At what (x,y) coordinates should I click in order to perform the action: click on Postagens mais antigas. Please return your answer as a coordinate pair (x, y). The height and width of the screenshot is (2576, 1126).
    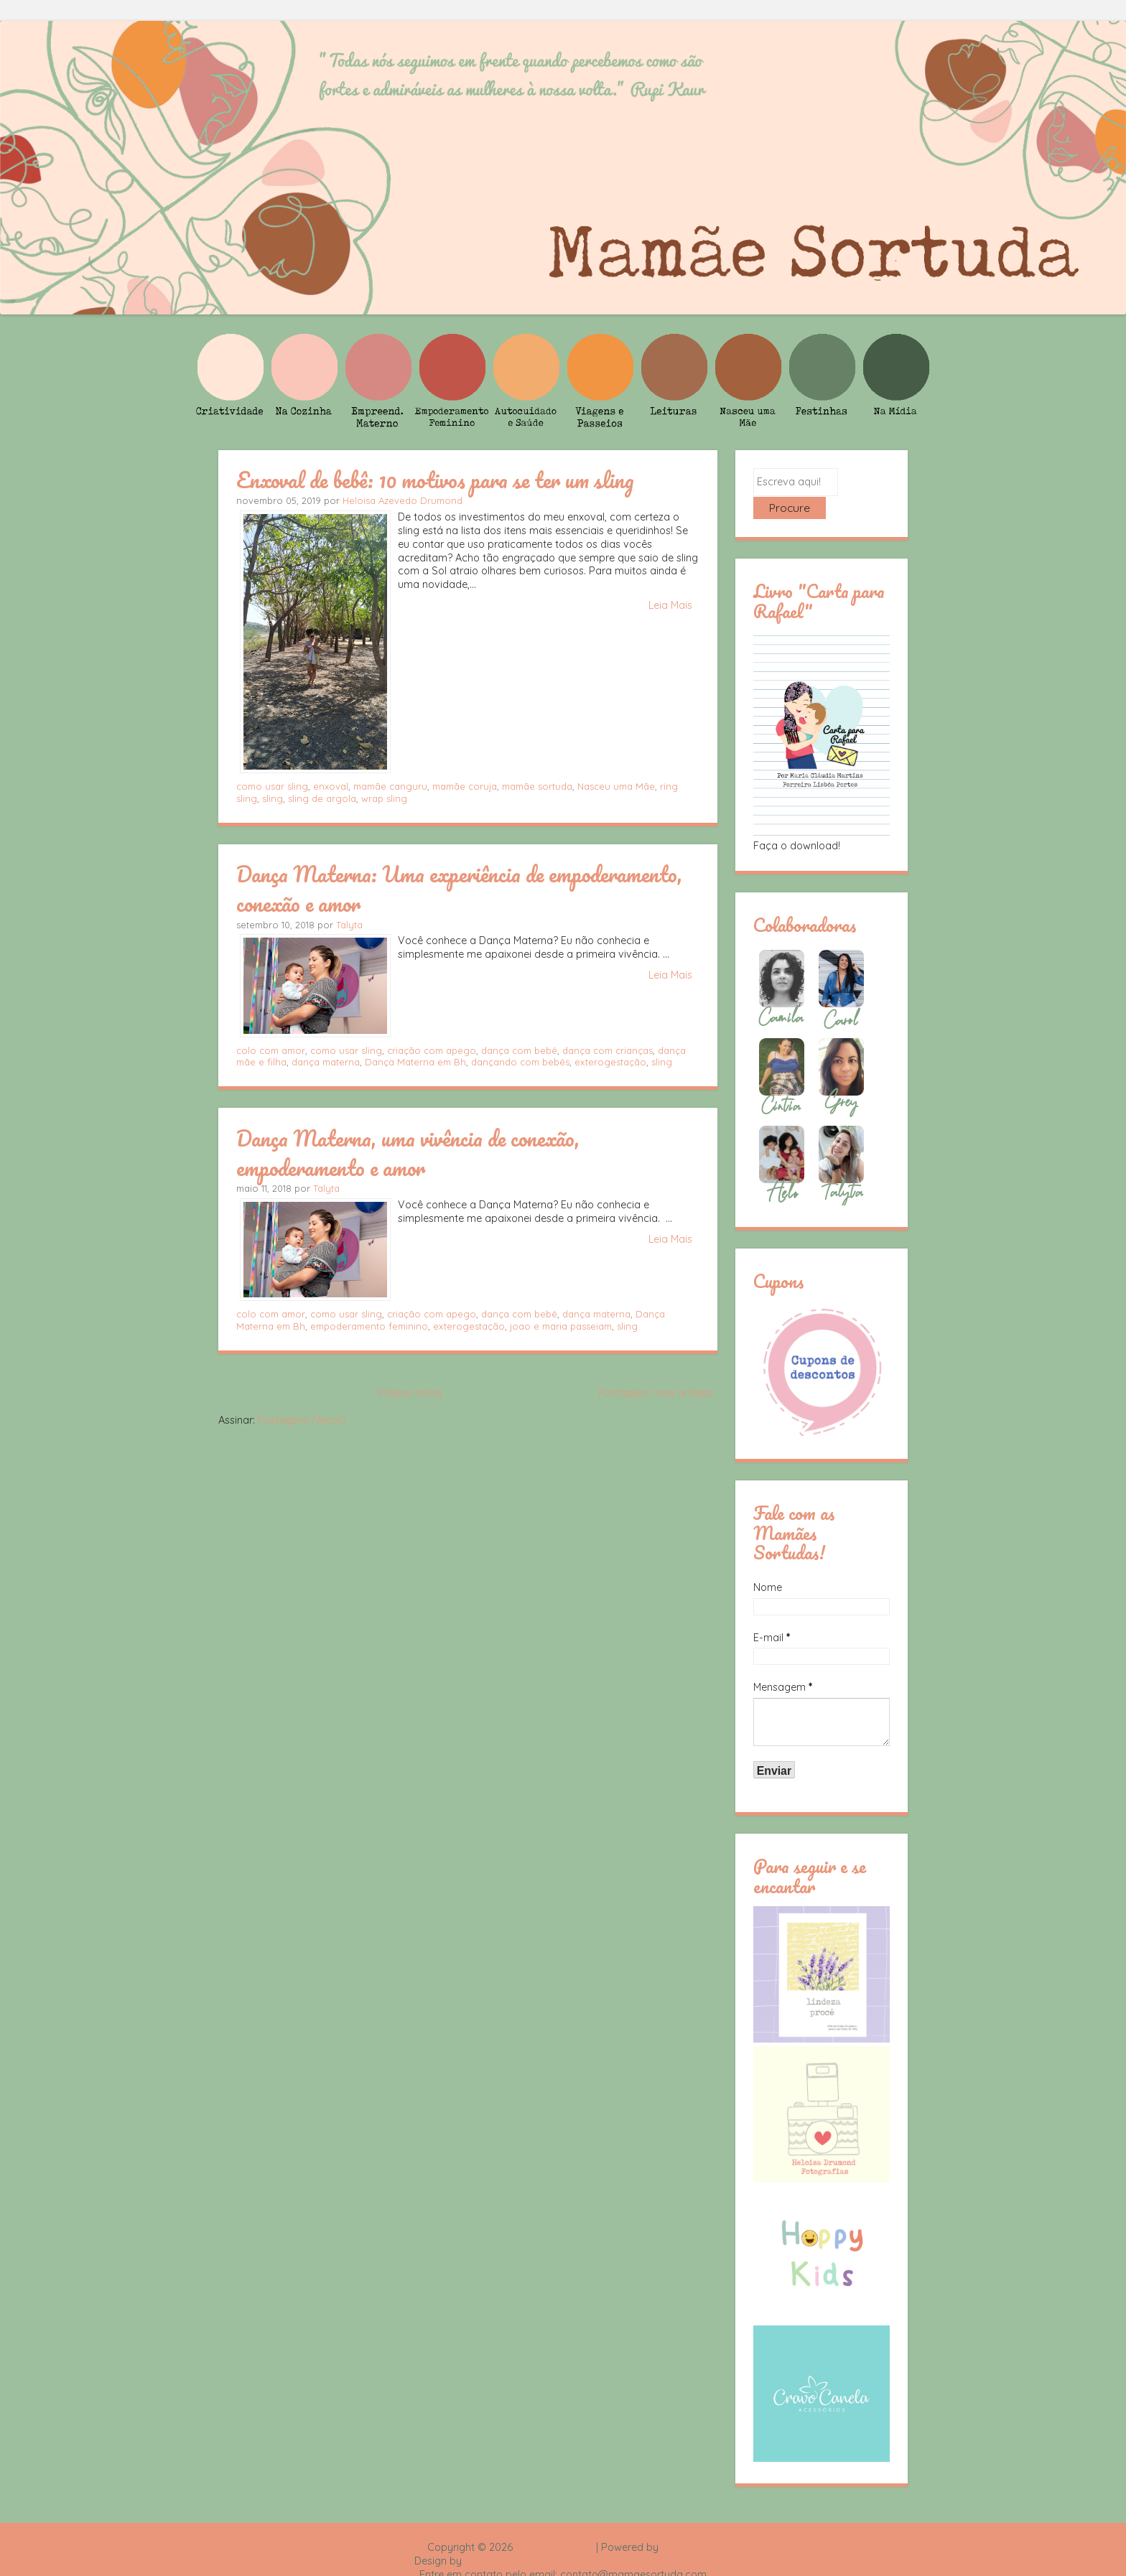
    Looking at the image, I should click on (656, 1392).